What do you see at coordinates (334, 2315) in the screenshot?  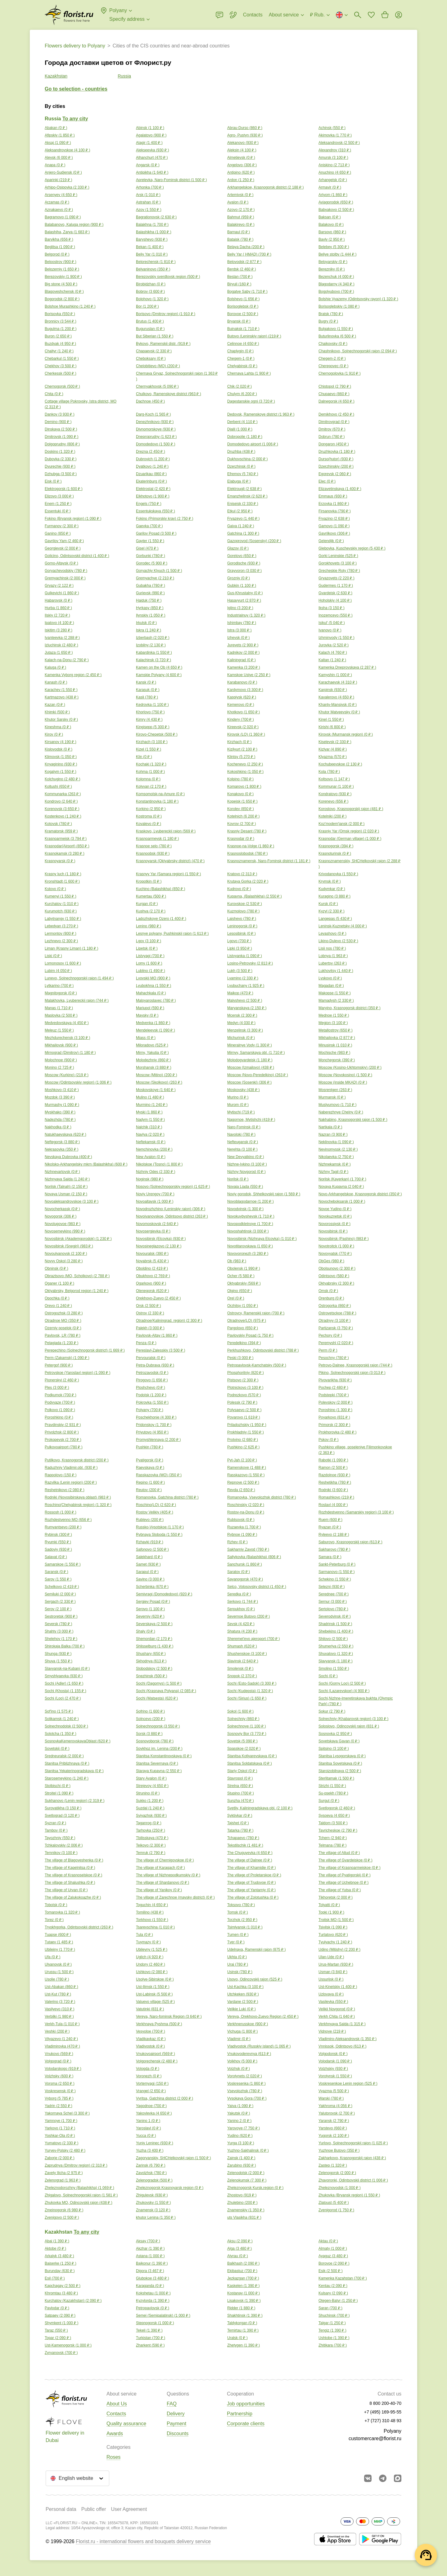 I see `Shuchinsk ( )` at bounding box center [334, 2315].